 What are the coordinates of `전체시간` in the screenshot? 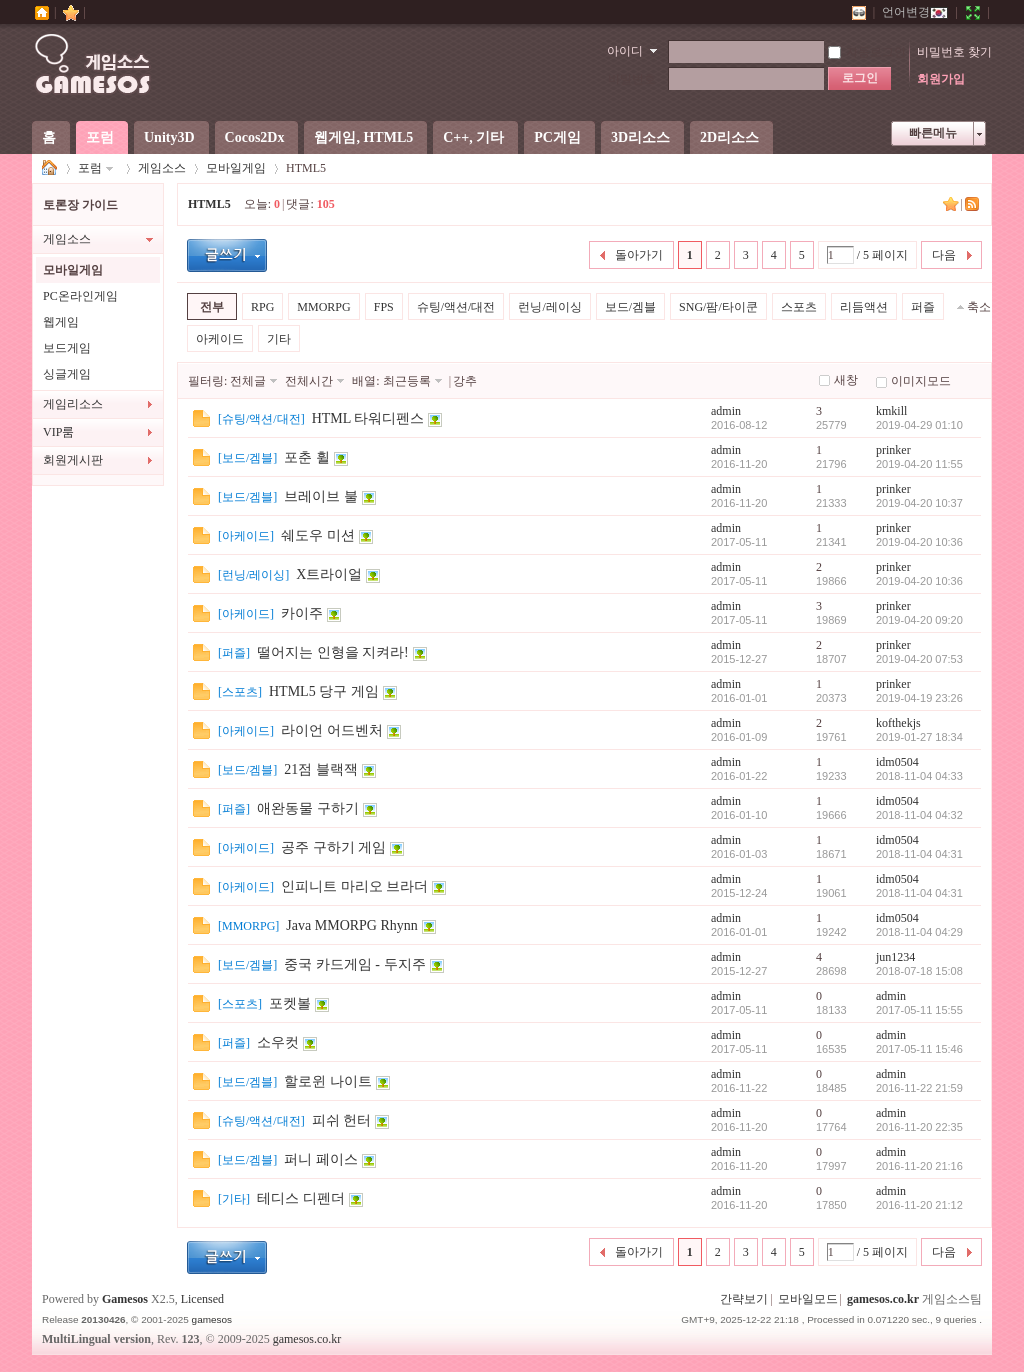 It's located at (309, 381).